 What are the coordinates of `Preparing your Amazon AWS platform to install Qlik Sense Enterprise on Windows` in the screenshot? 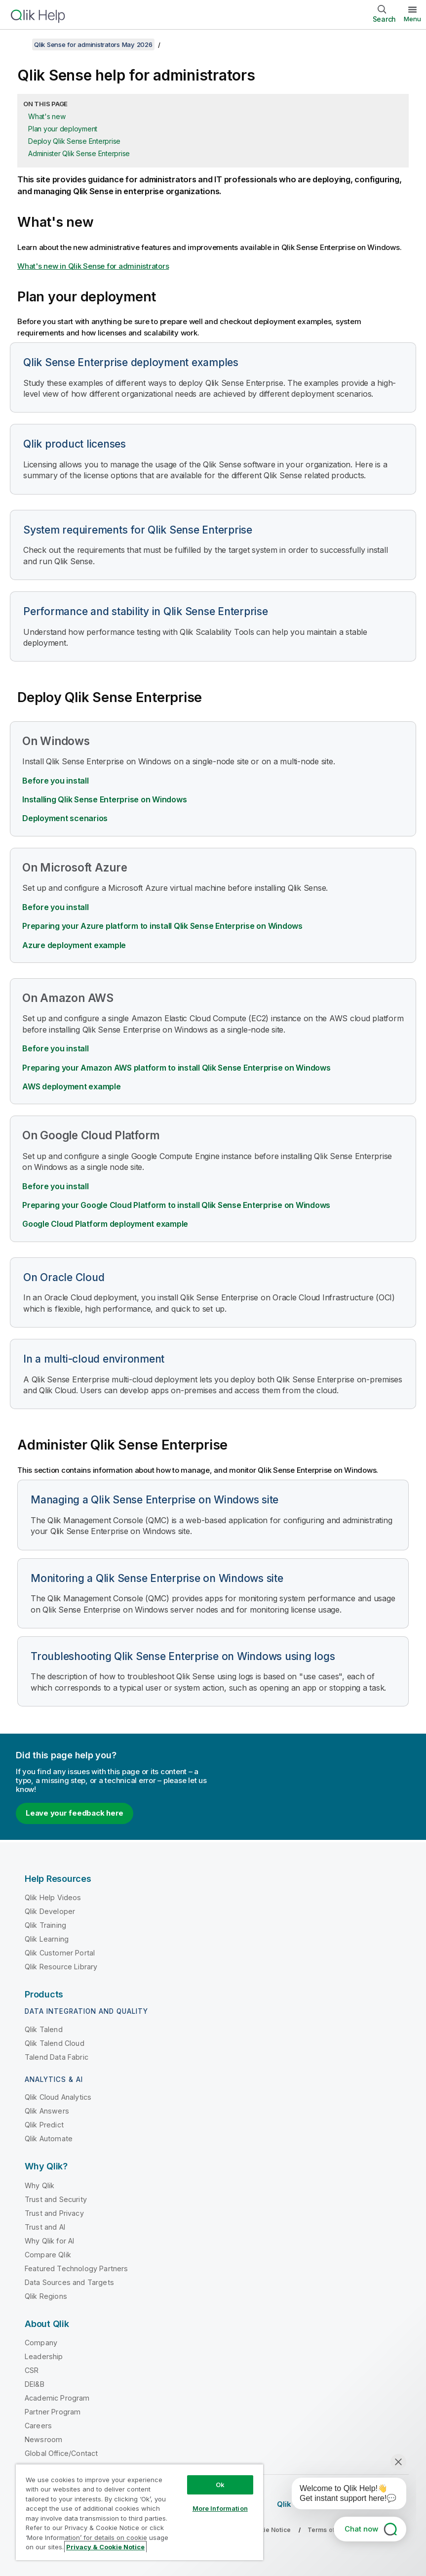 It's located at (176, 1068).